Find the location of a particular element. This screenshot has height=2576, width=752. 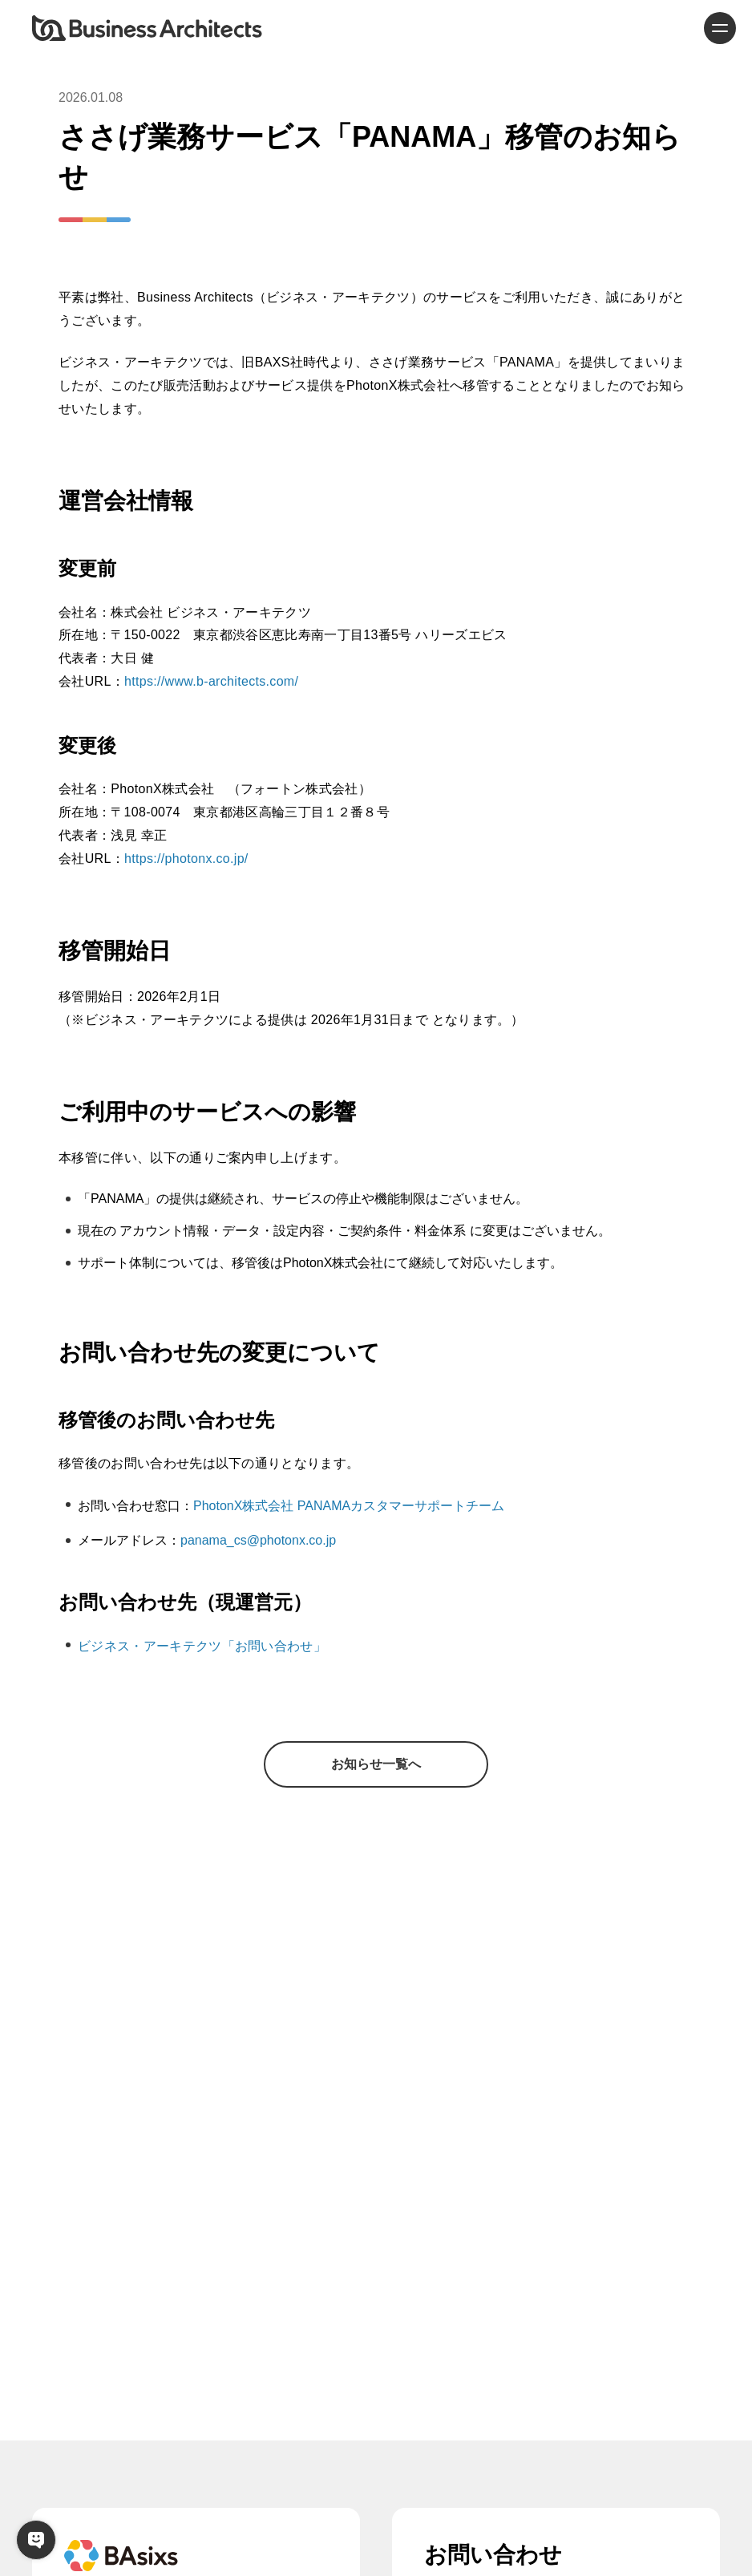

PhotonX株式会社 PANAMAカスタマーサポートチーム is located at coordinates (348, 1506).